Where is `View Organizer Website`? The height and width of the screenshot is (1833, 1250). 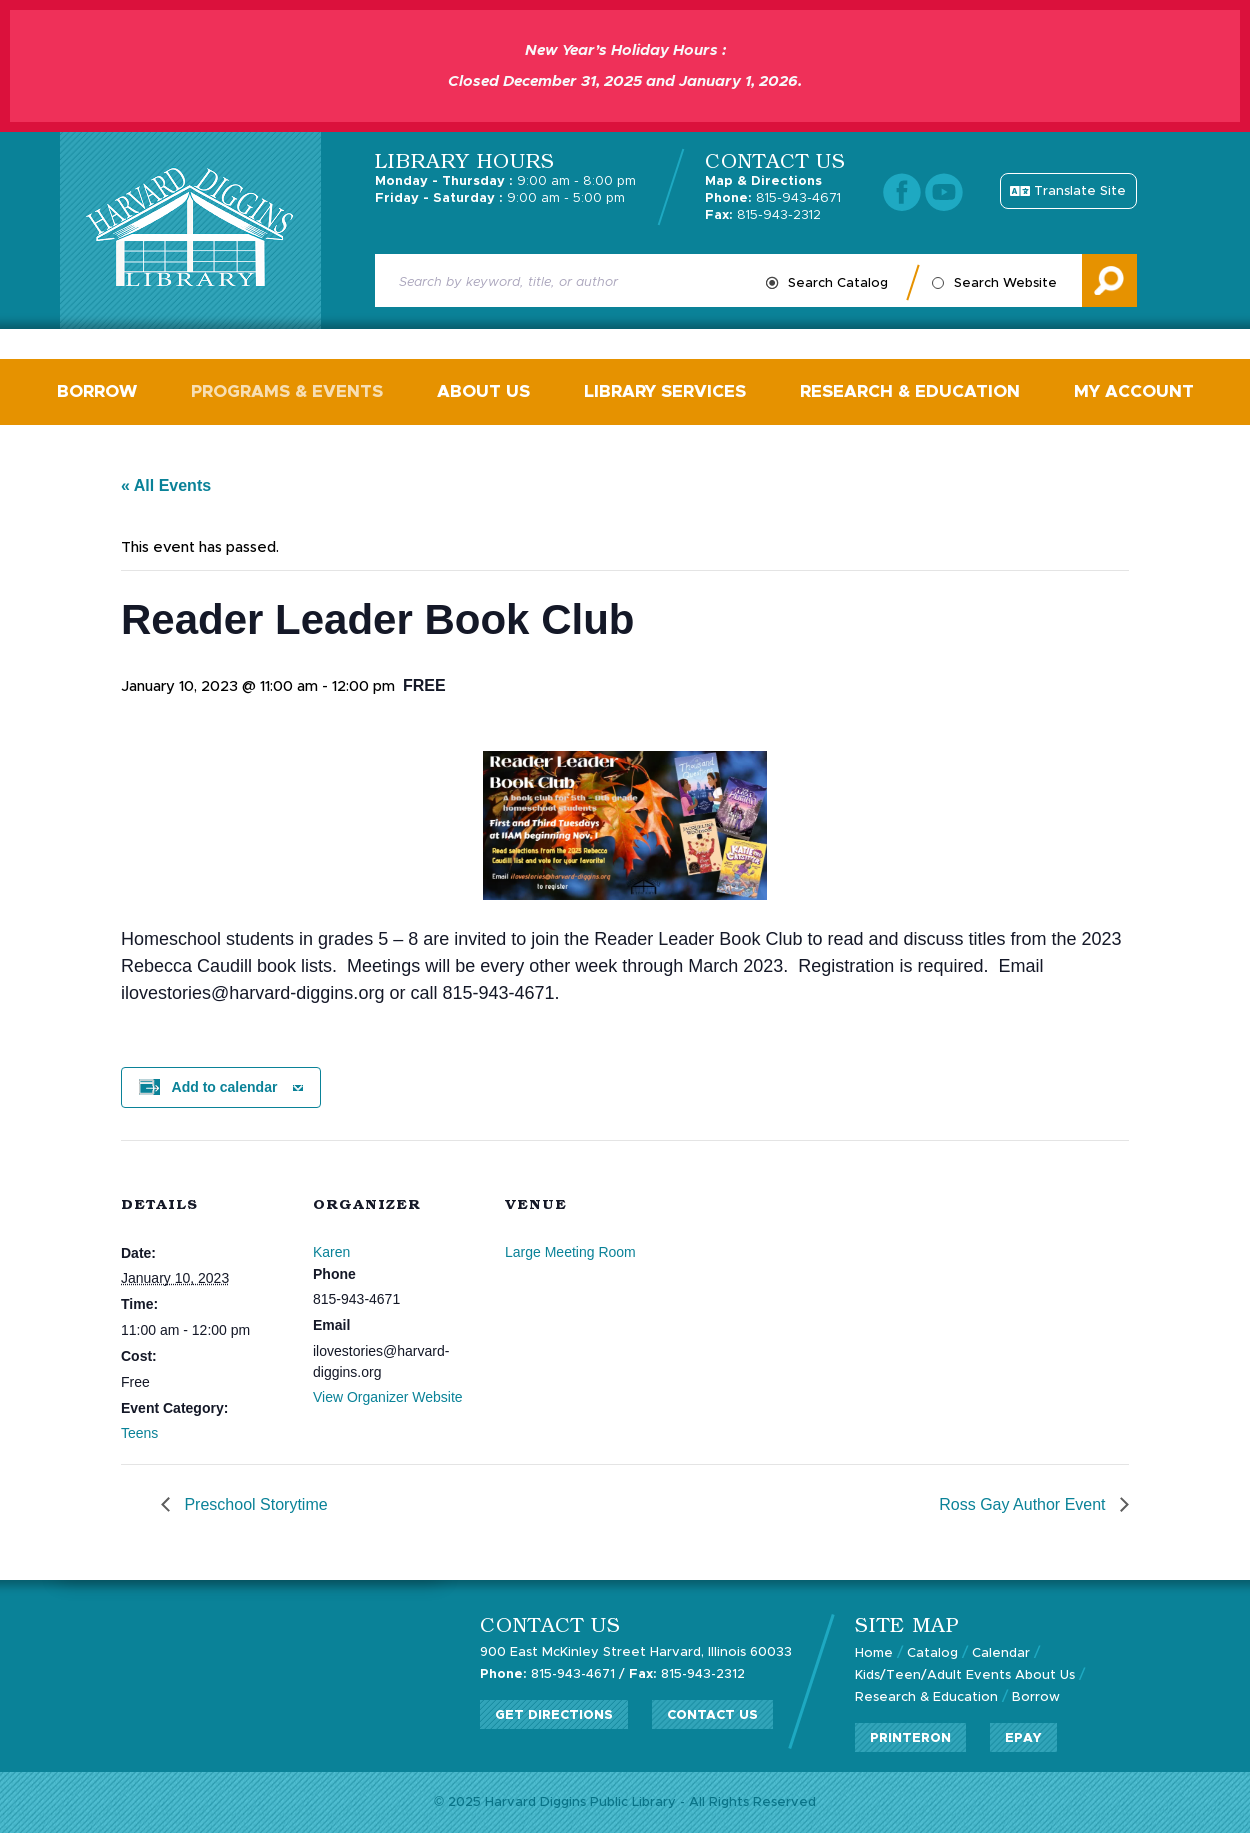 View Organizer Website is located at coordinates (388, 1397).